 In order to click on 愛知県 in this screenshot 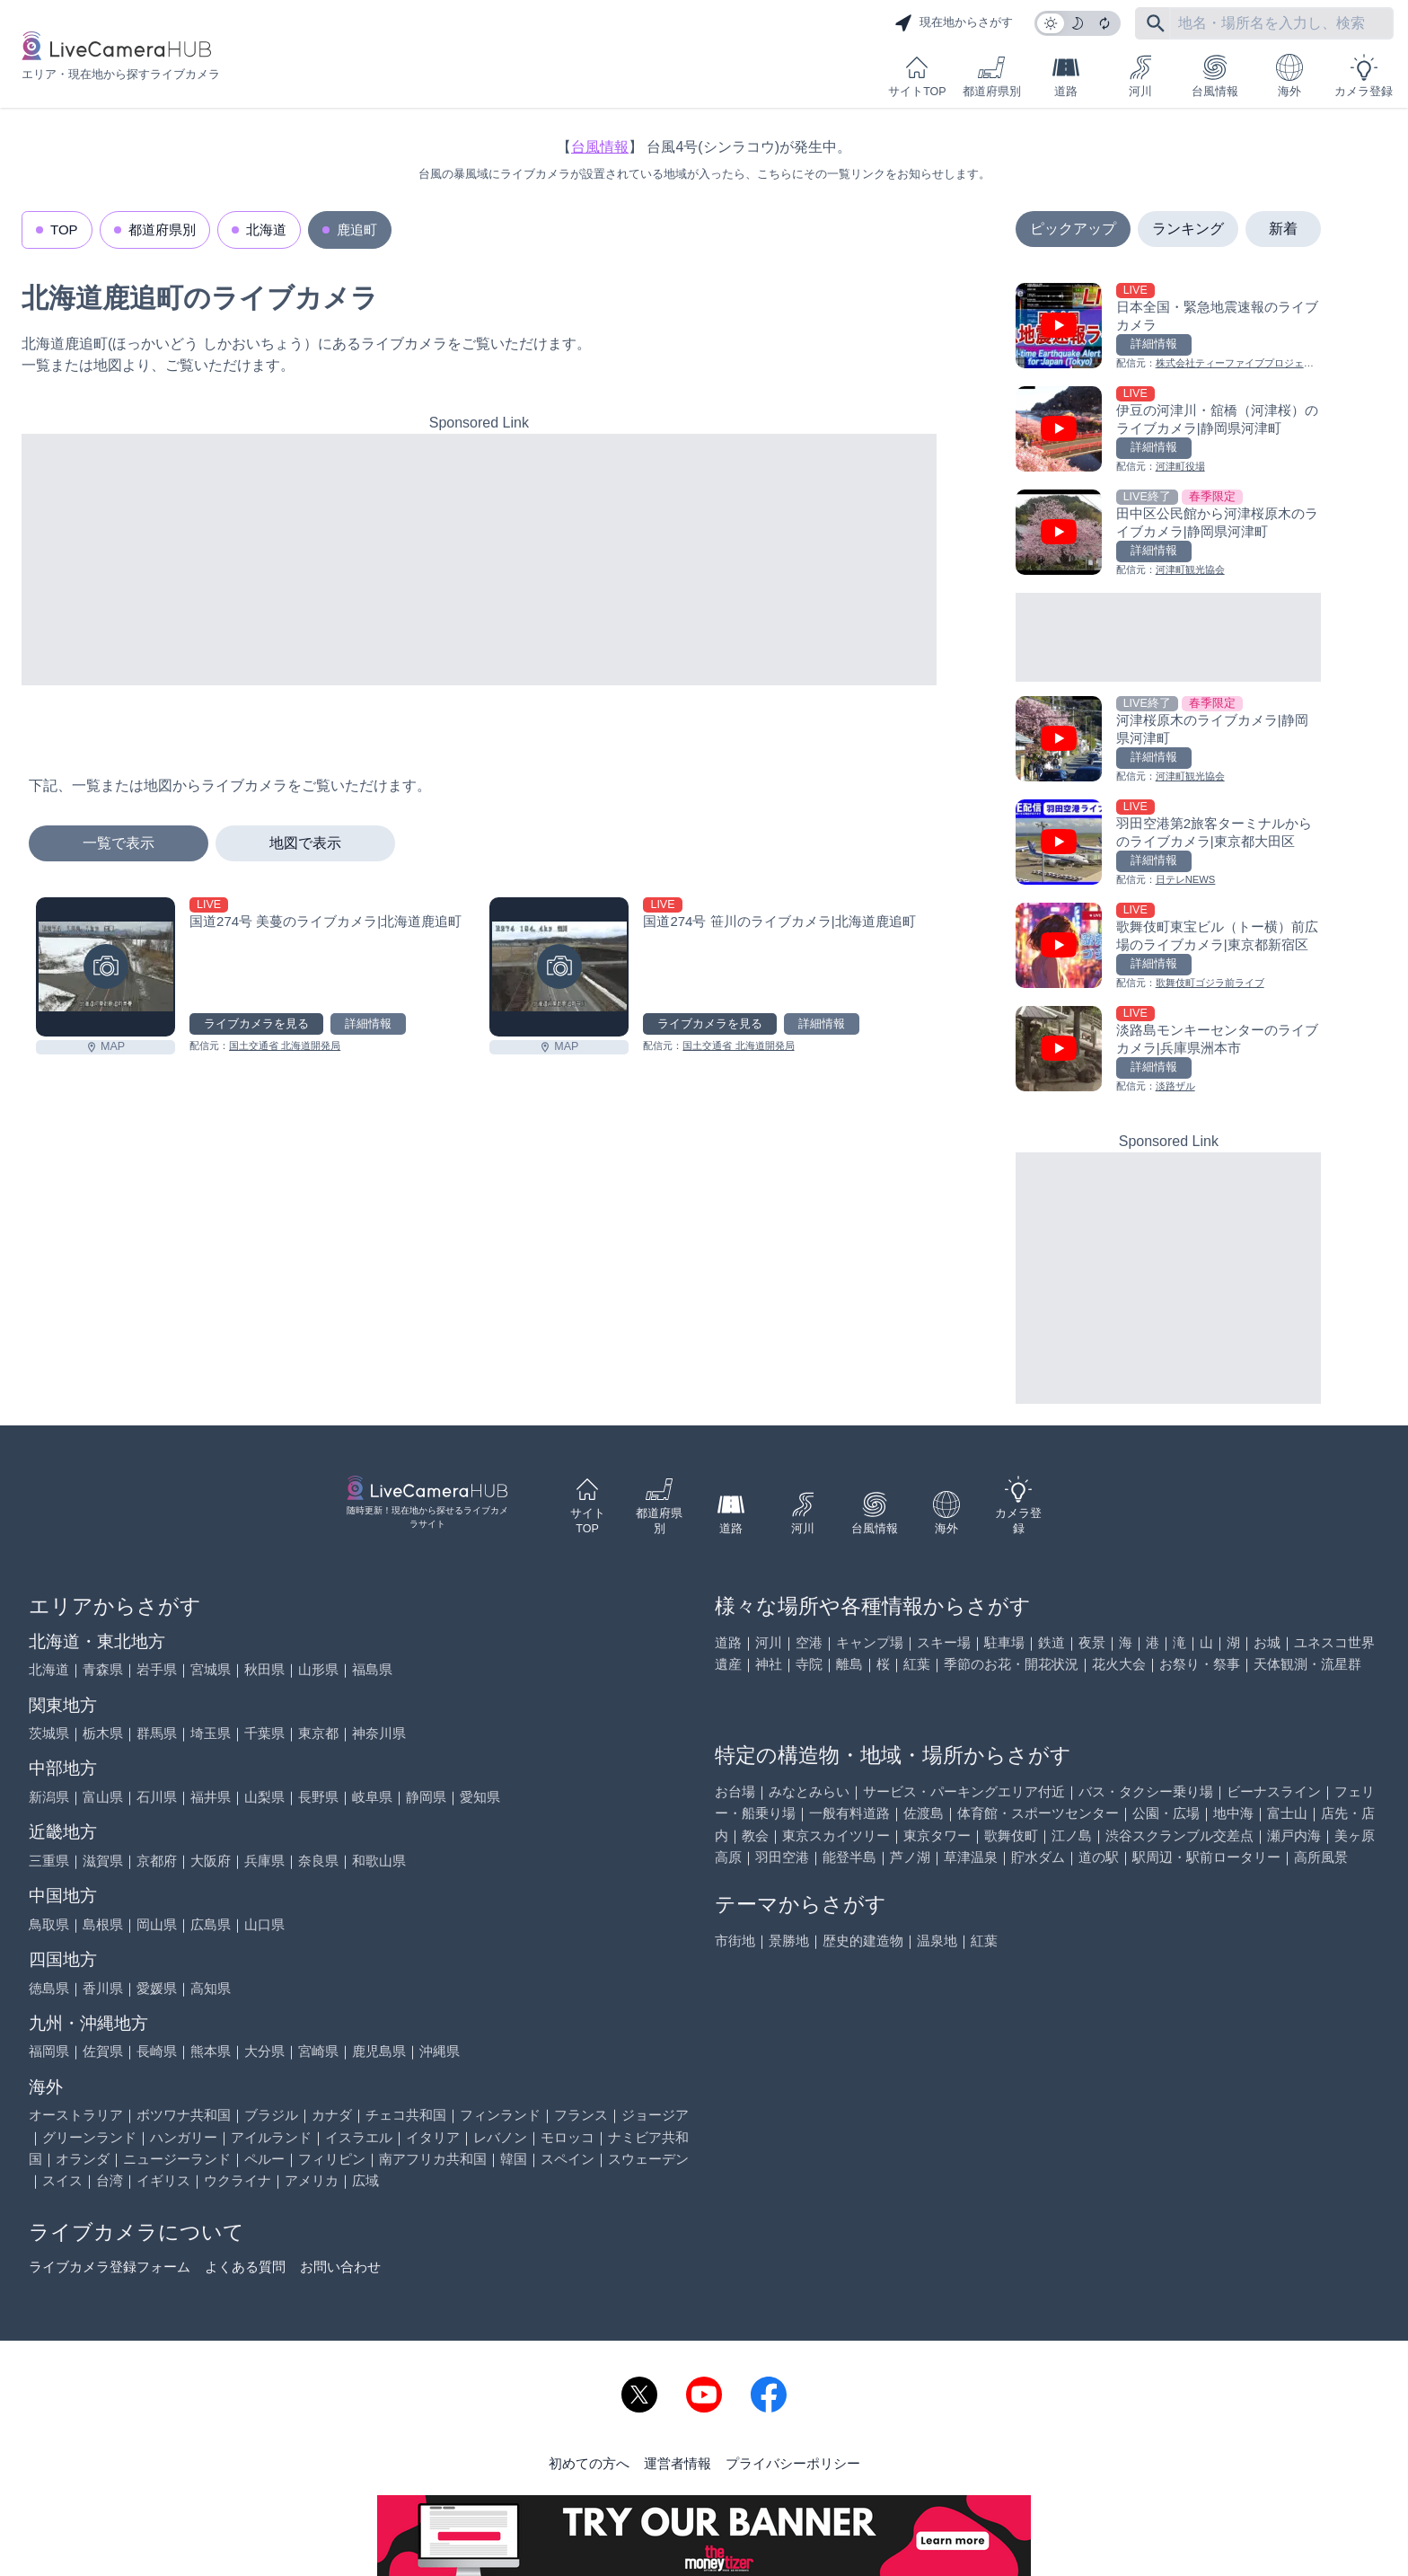, I will do `click(480, 1796)`.